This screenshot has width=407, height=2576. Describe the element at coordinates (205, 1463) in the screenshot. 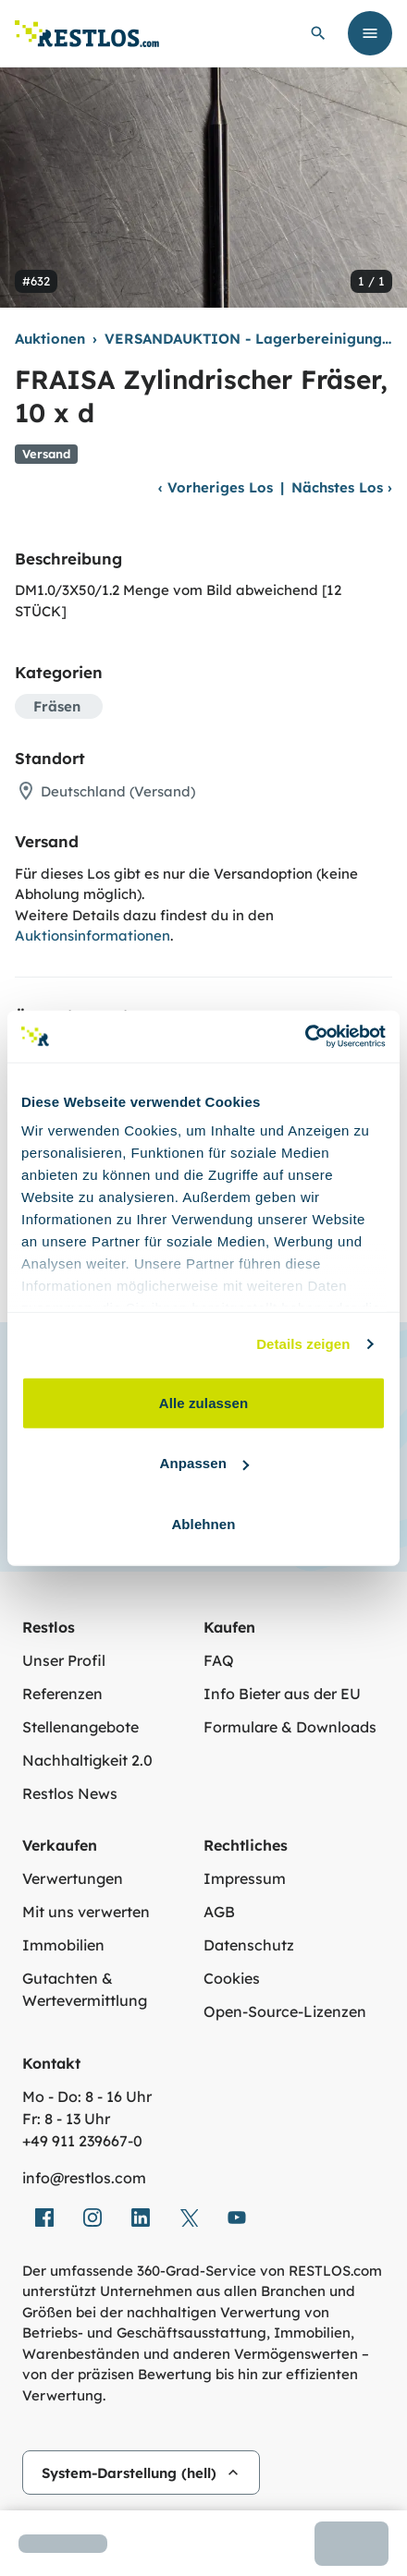

I see `Anpassen` at that location.